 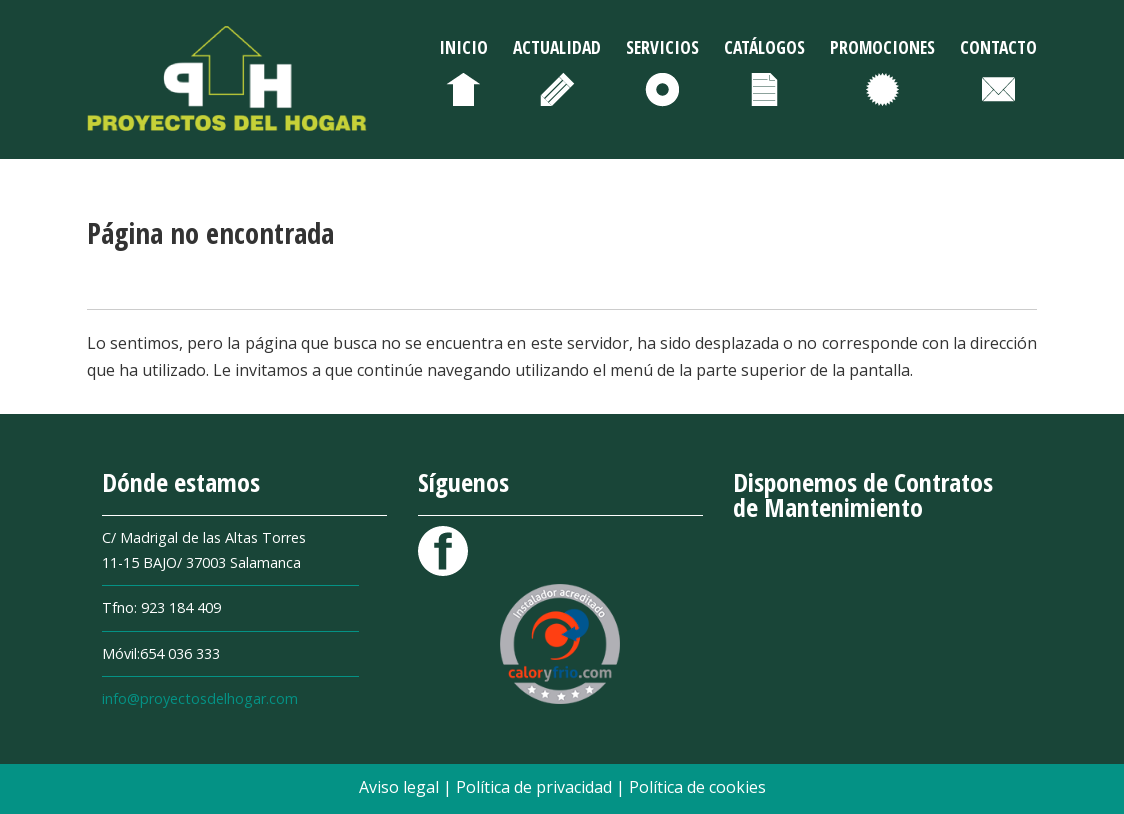 What do you see at coordinates (697, 787) in the screenshot?
I see `Política de cookies` at bounding box center [697, 787].